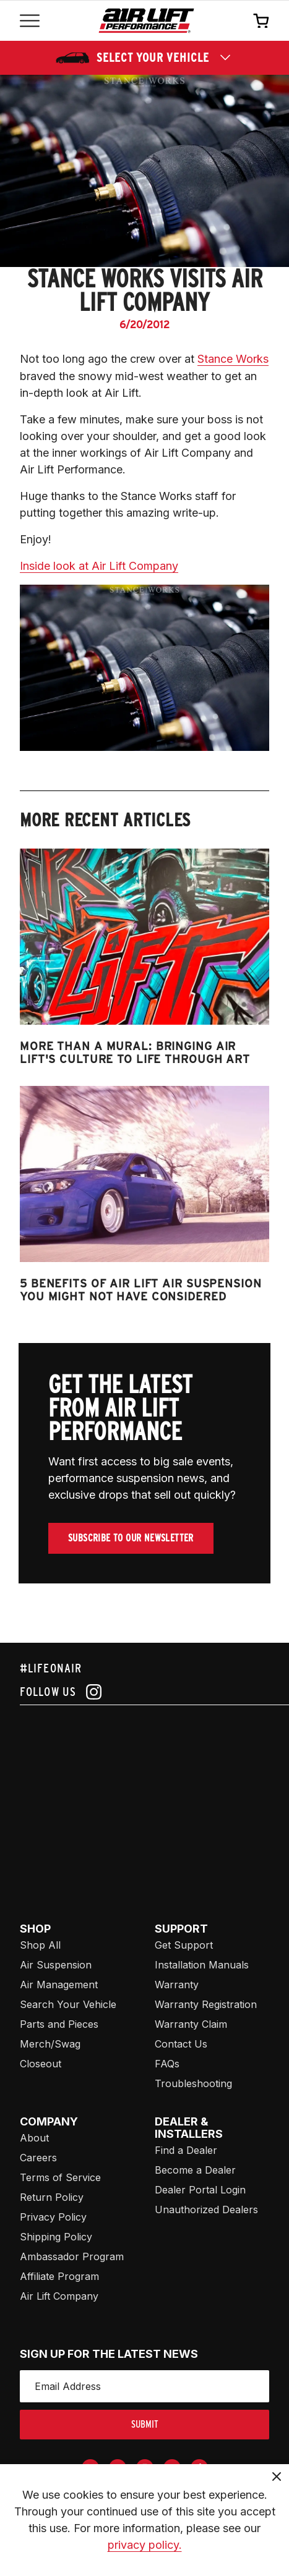  Describe the element at coordinates (40, 1945) in the screenshot. I see `Shop All` at that location.